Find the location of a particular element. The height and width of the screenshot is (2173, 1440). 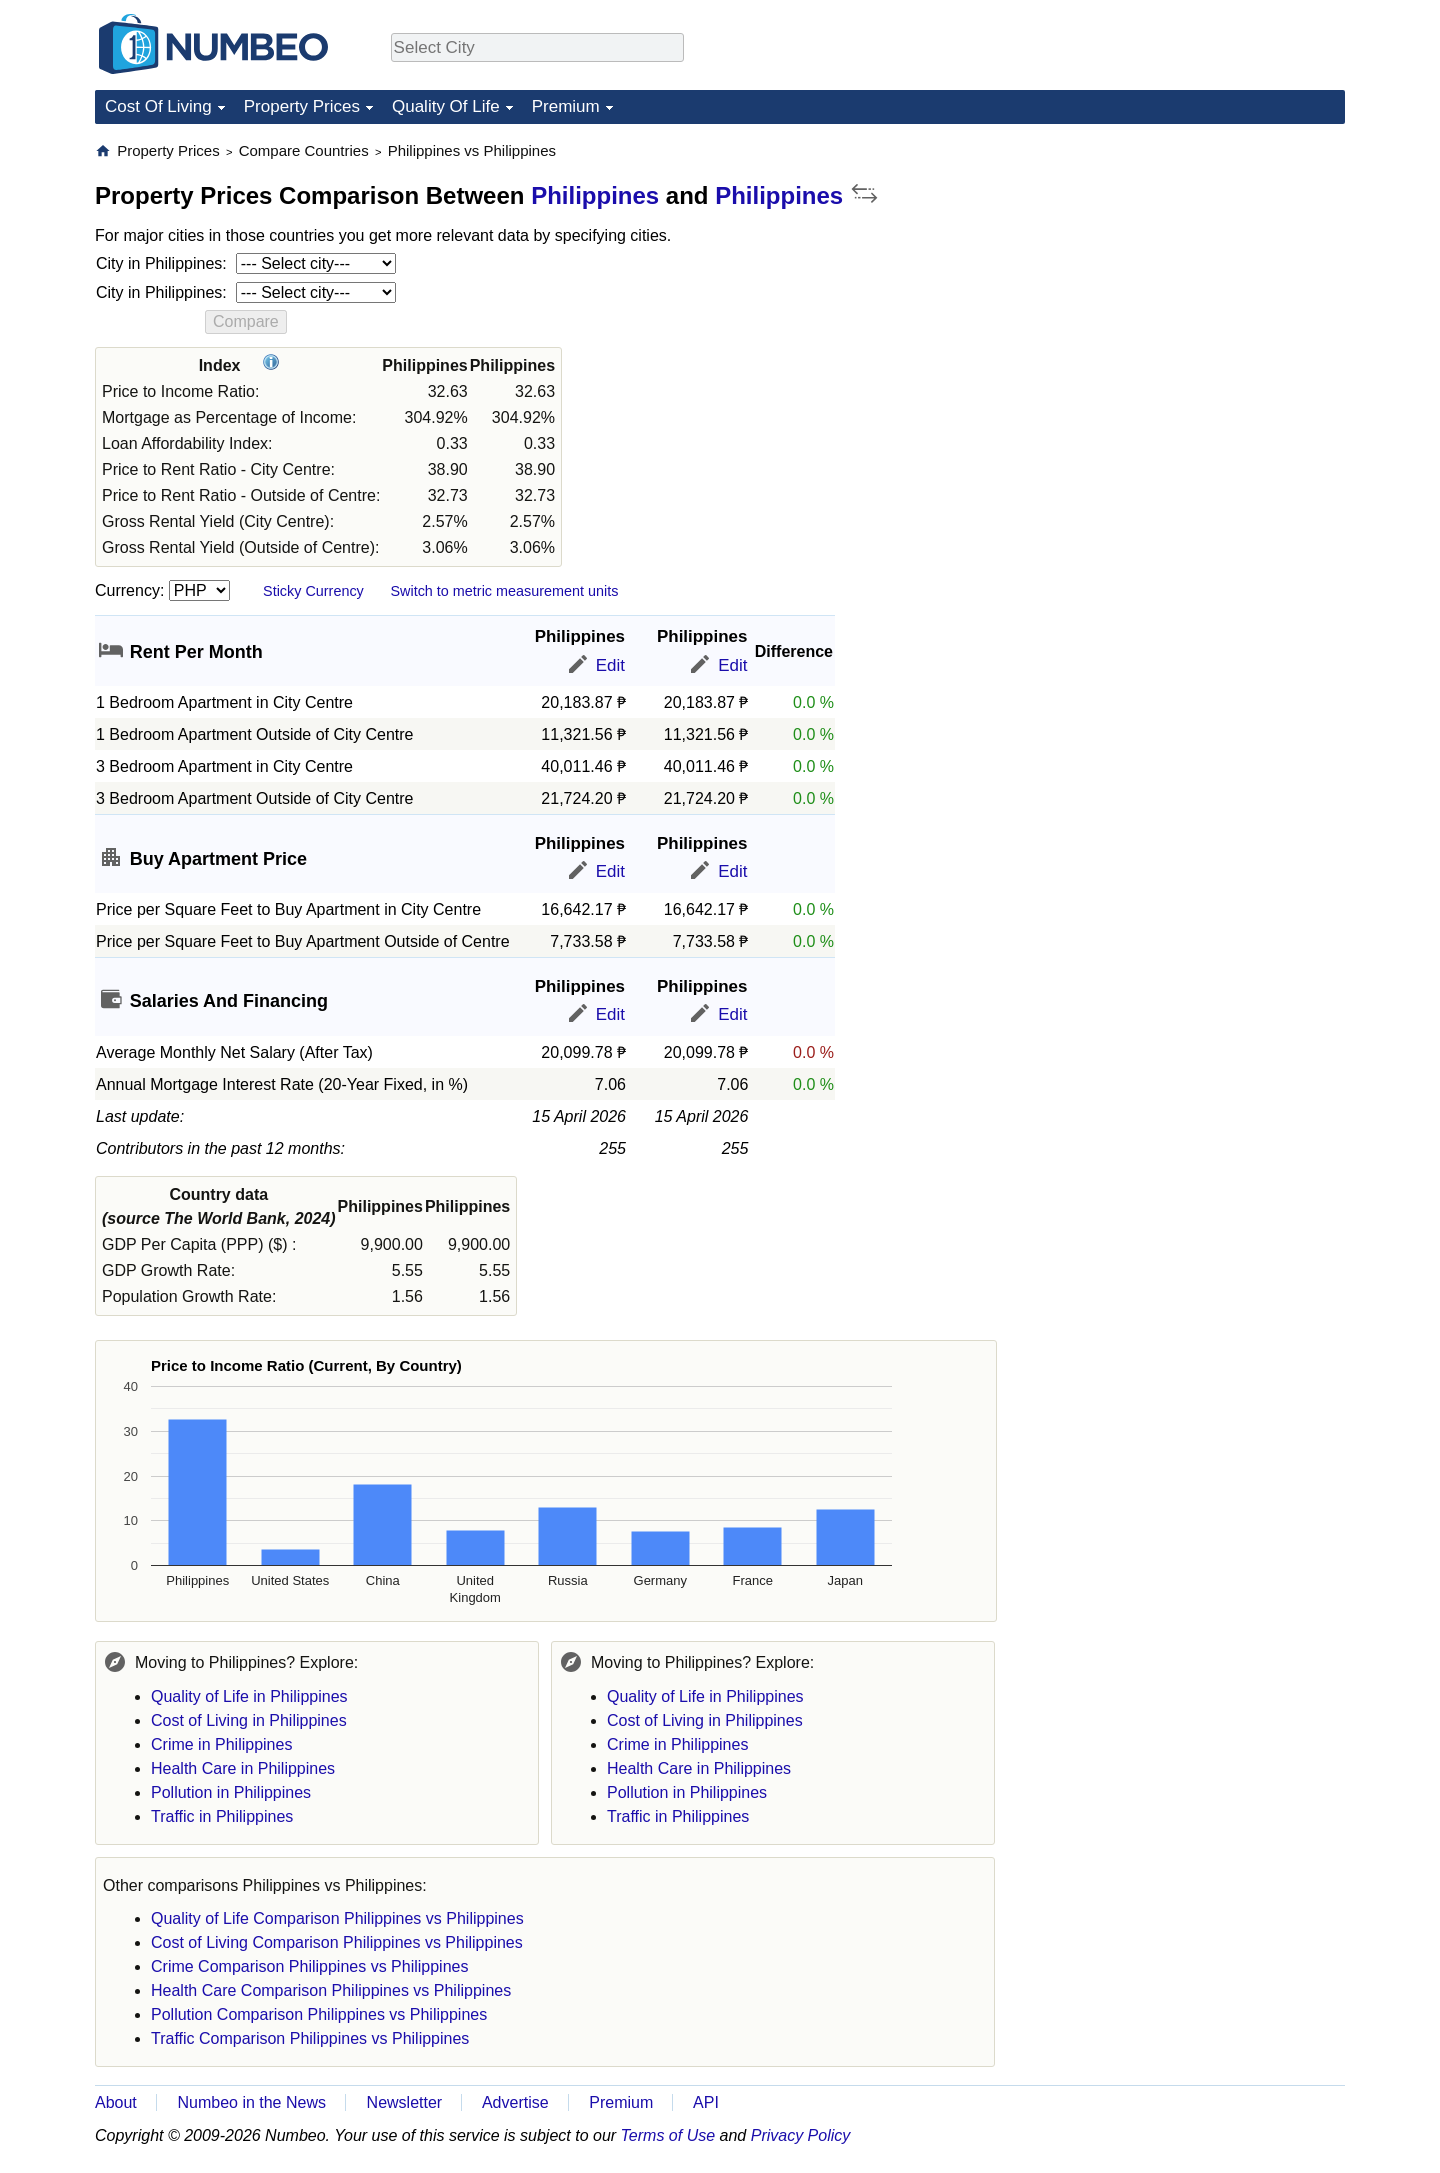

Health Care Comparison Philippines vs Philippines is located at coordinates (331, 1990).